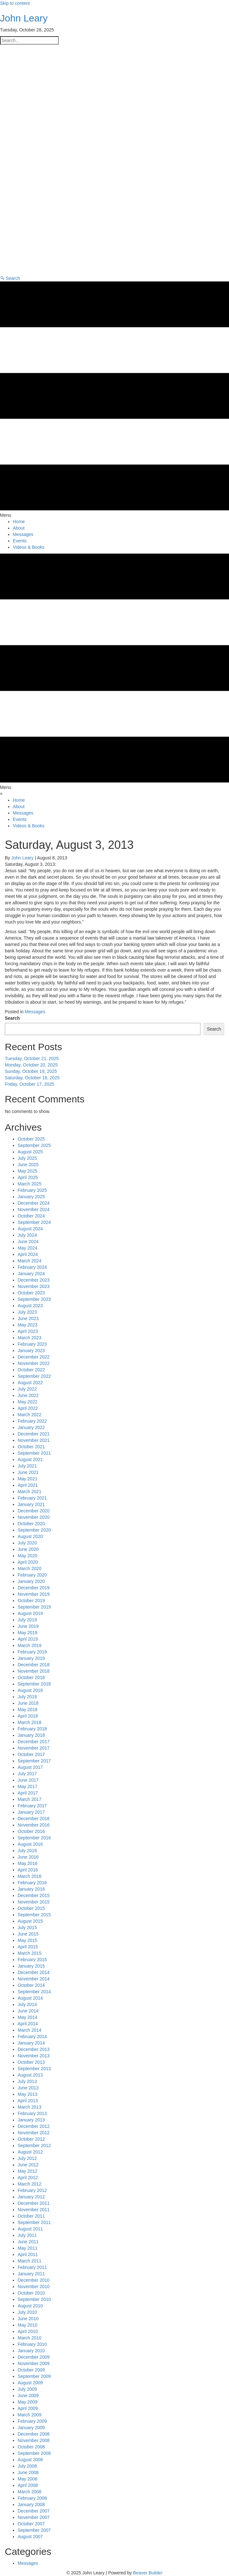 This screenshot has width=229, height=2576. I want to click on April 2024, so click(28, 1254).